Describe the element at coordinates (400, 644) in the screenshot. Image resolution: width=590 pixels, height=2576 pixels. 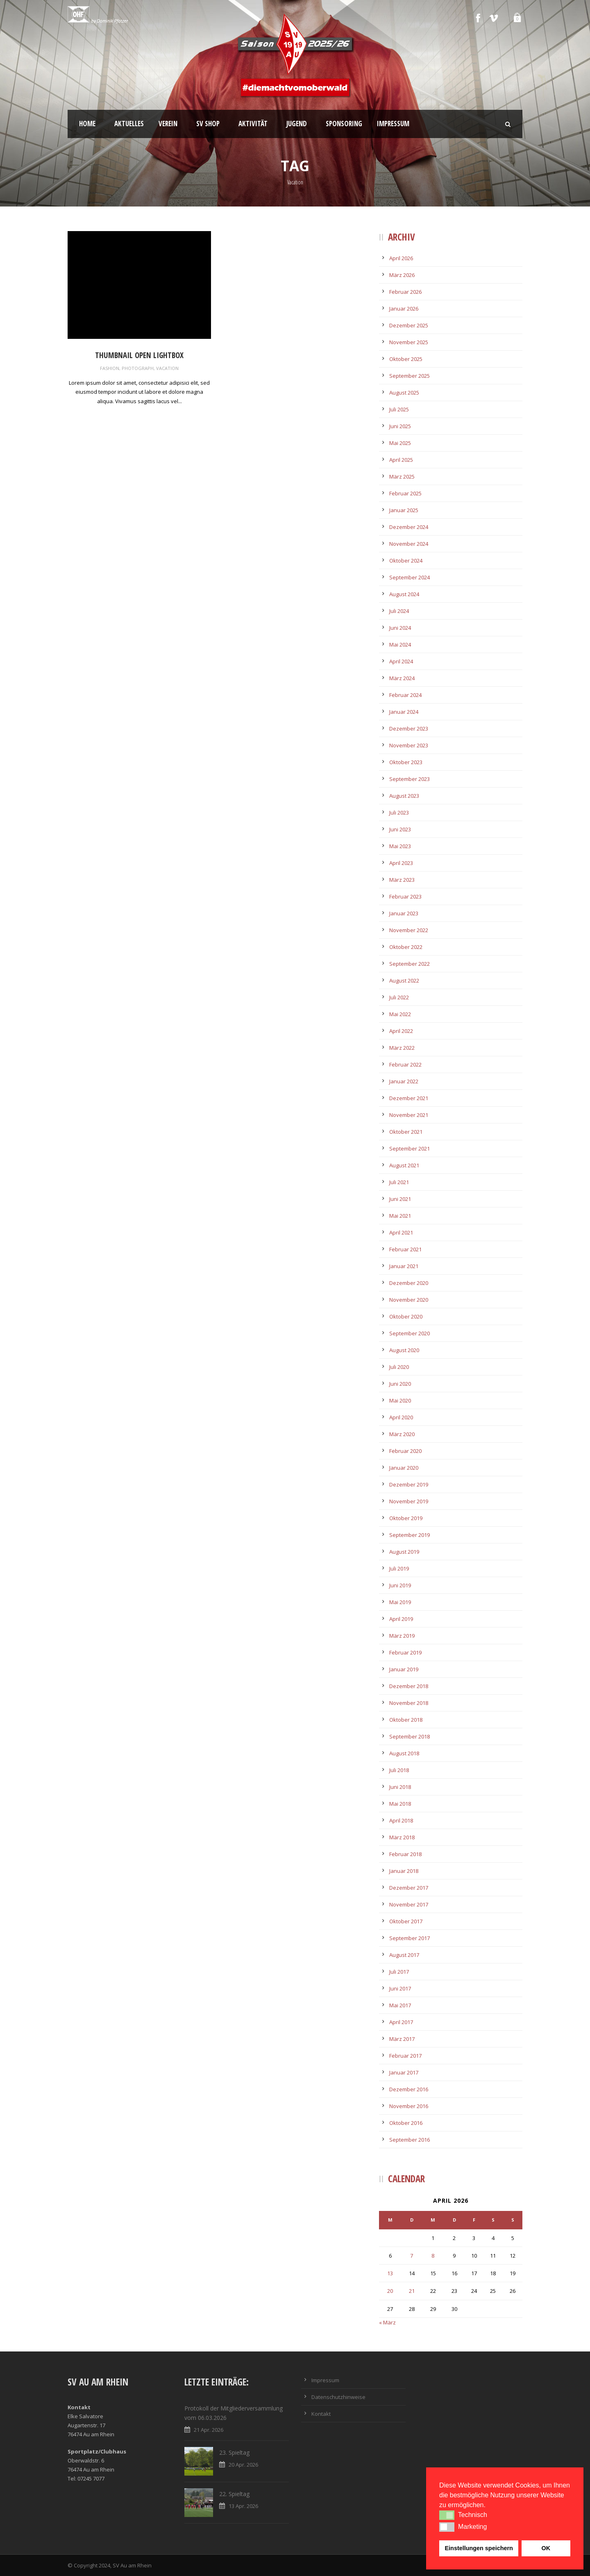
I see `Mai 2024` at that location.